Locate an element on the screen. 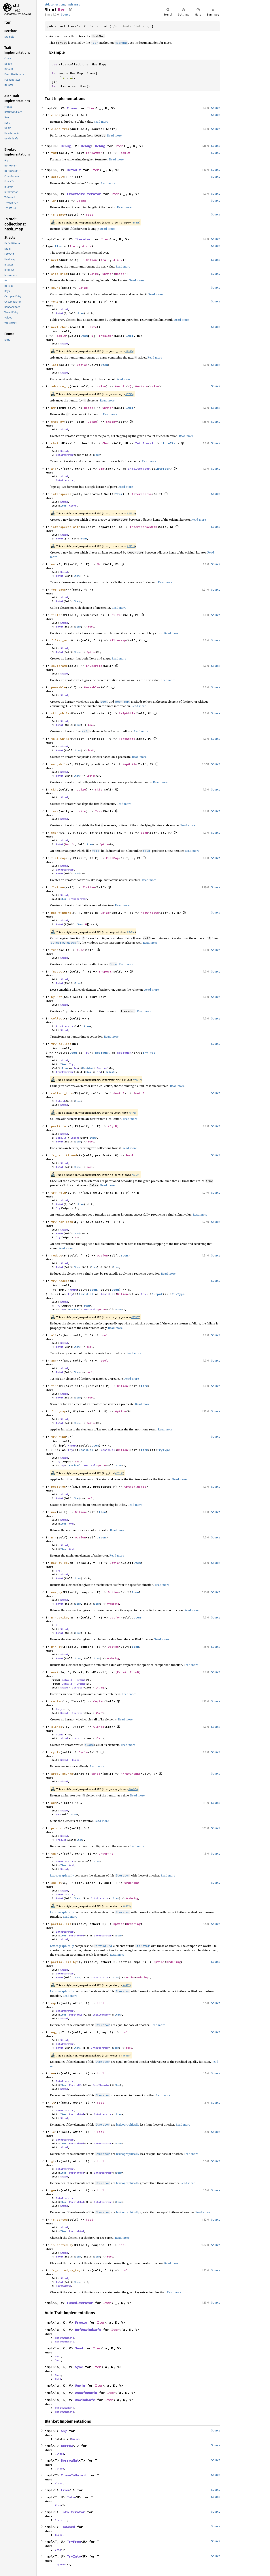  Copy item path is located at coordinates (71, 9).